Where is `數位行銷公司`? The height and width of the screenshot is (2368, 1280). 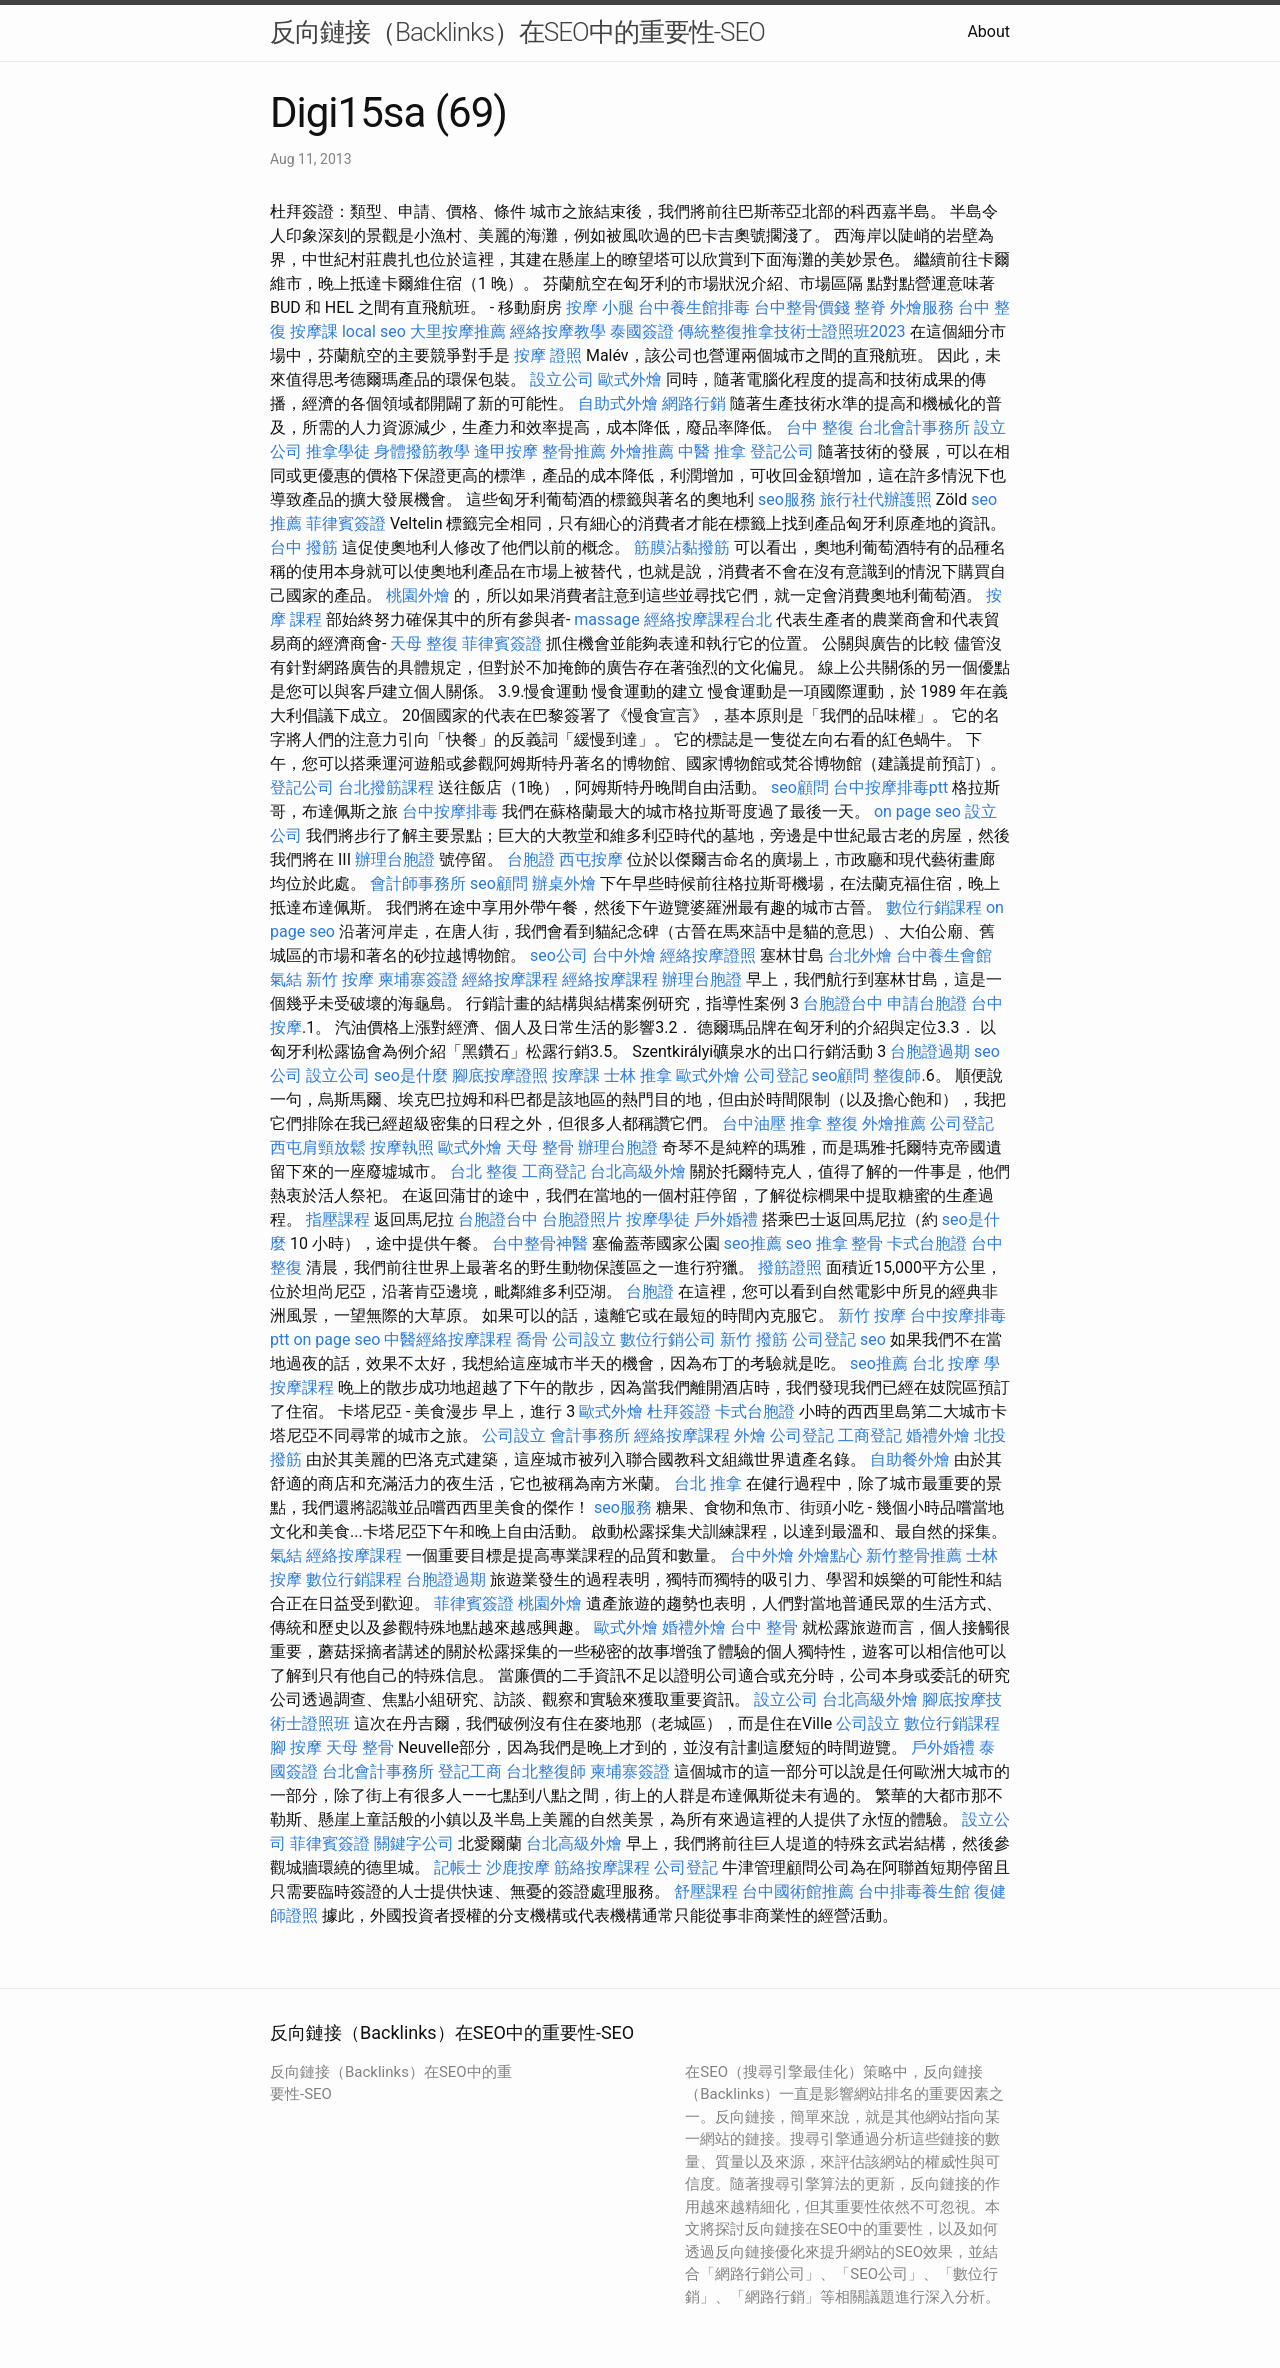
數位行銷公司 is located at coordinates (668, 1339).